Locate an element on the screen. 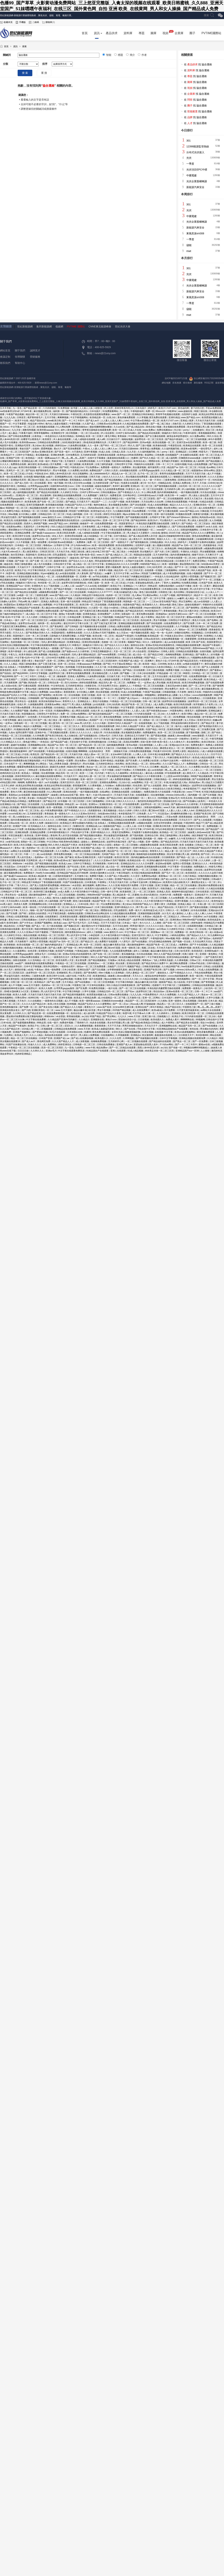 The image size is (224, 2576). 成人免费看片'在线观看 is located at coordinates (106, 941).